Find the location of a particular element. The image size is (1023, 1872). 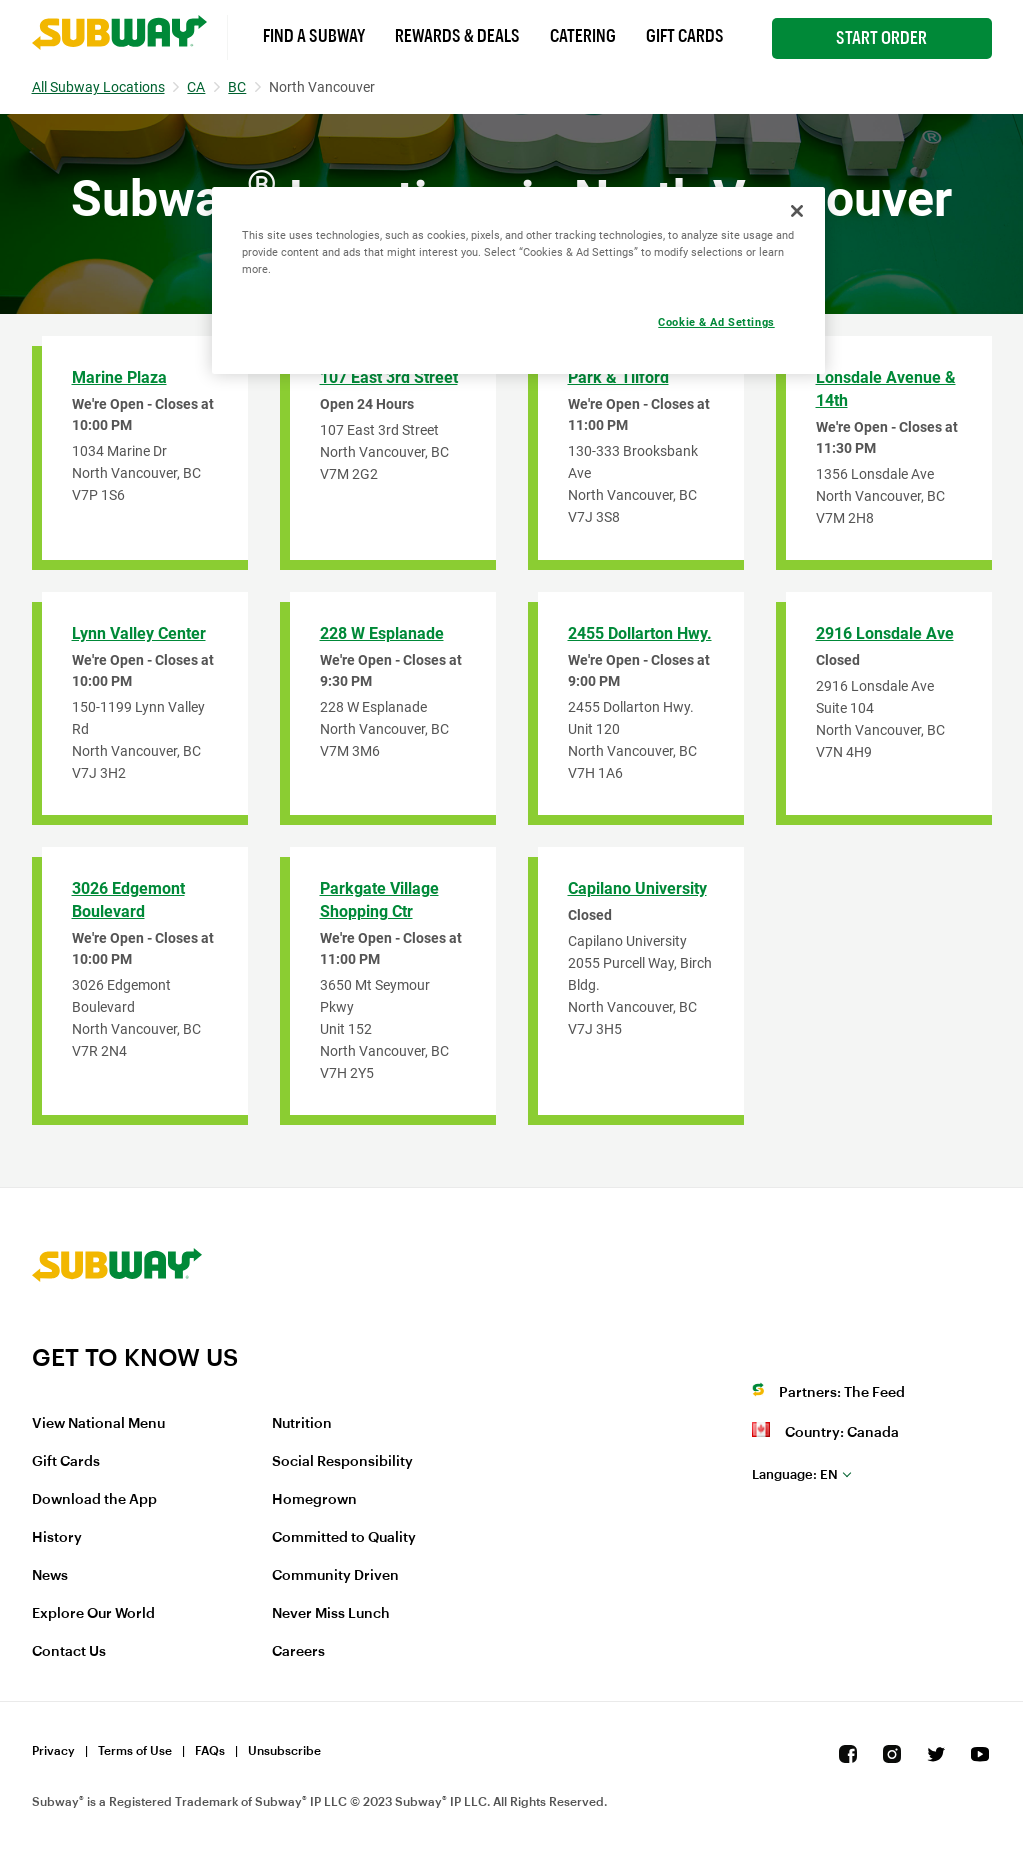

Rewards & Deals is located at coordinates (457, 36).